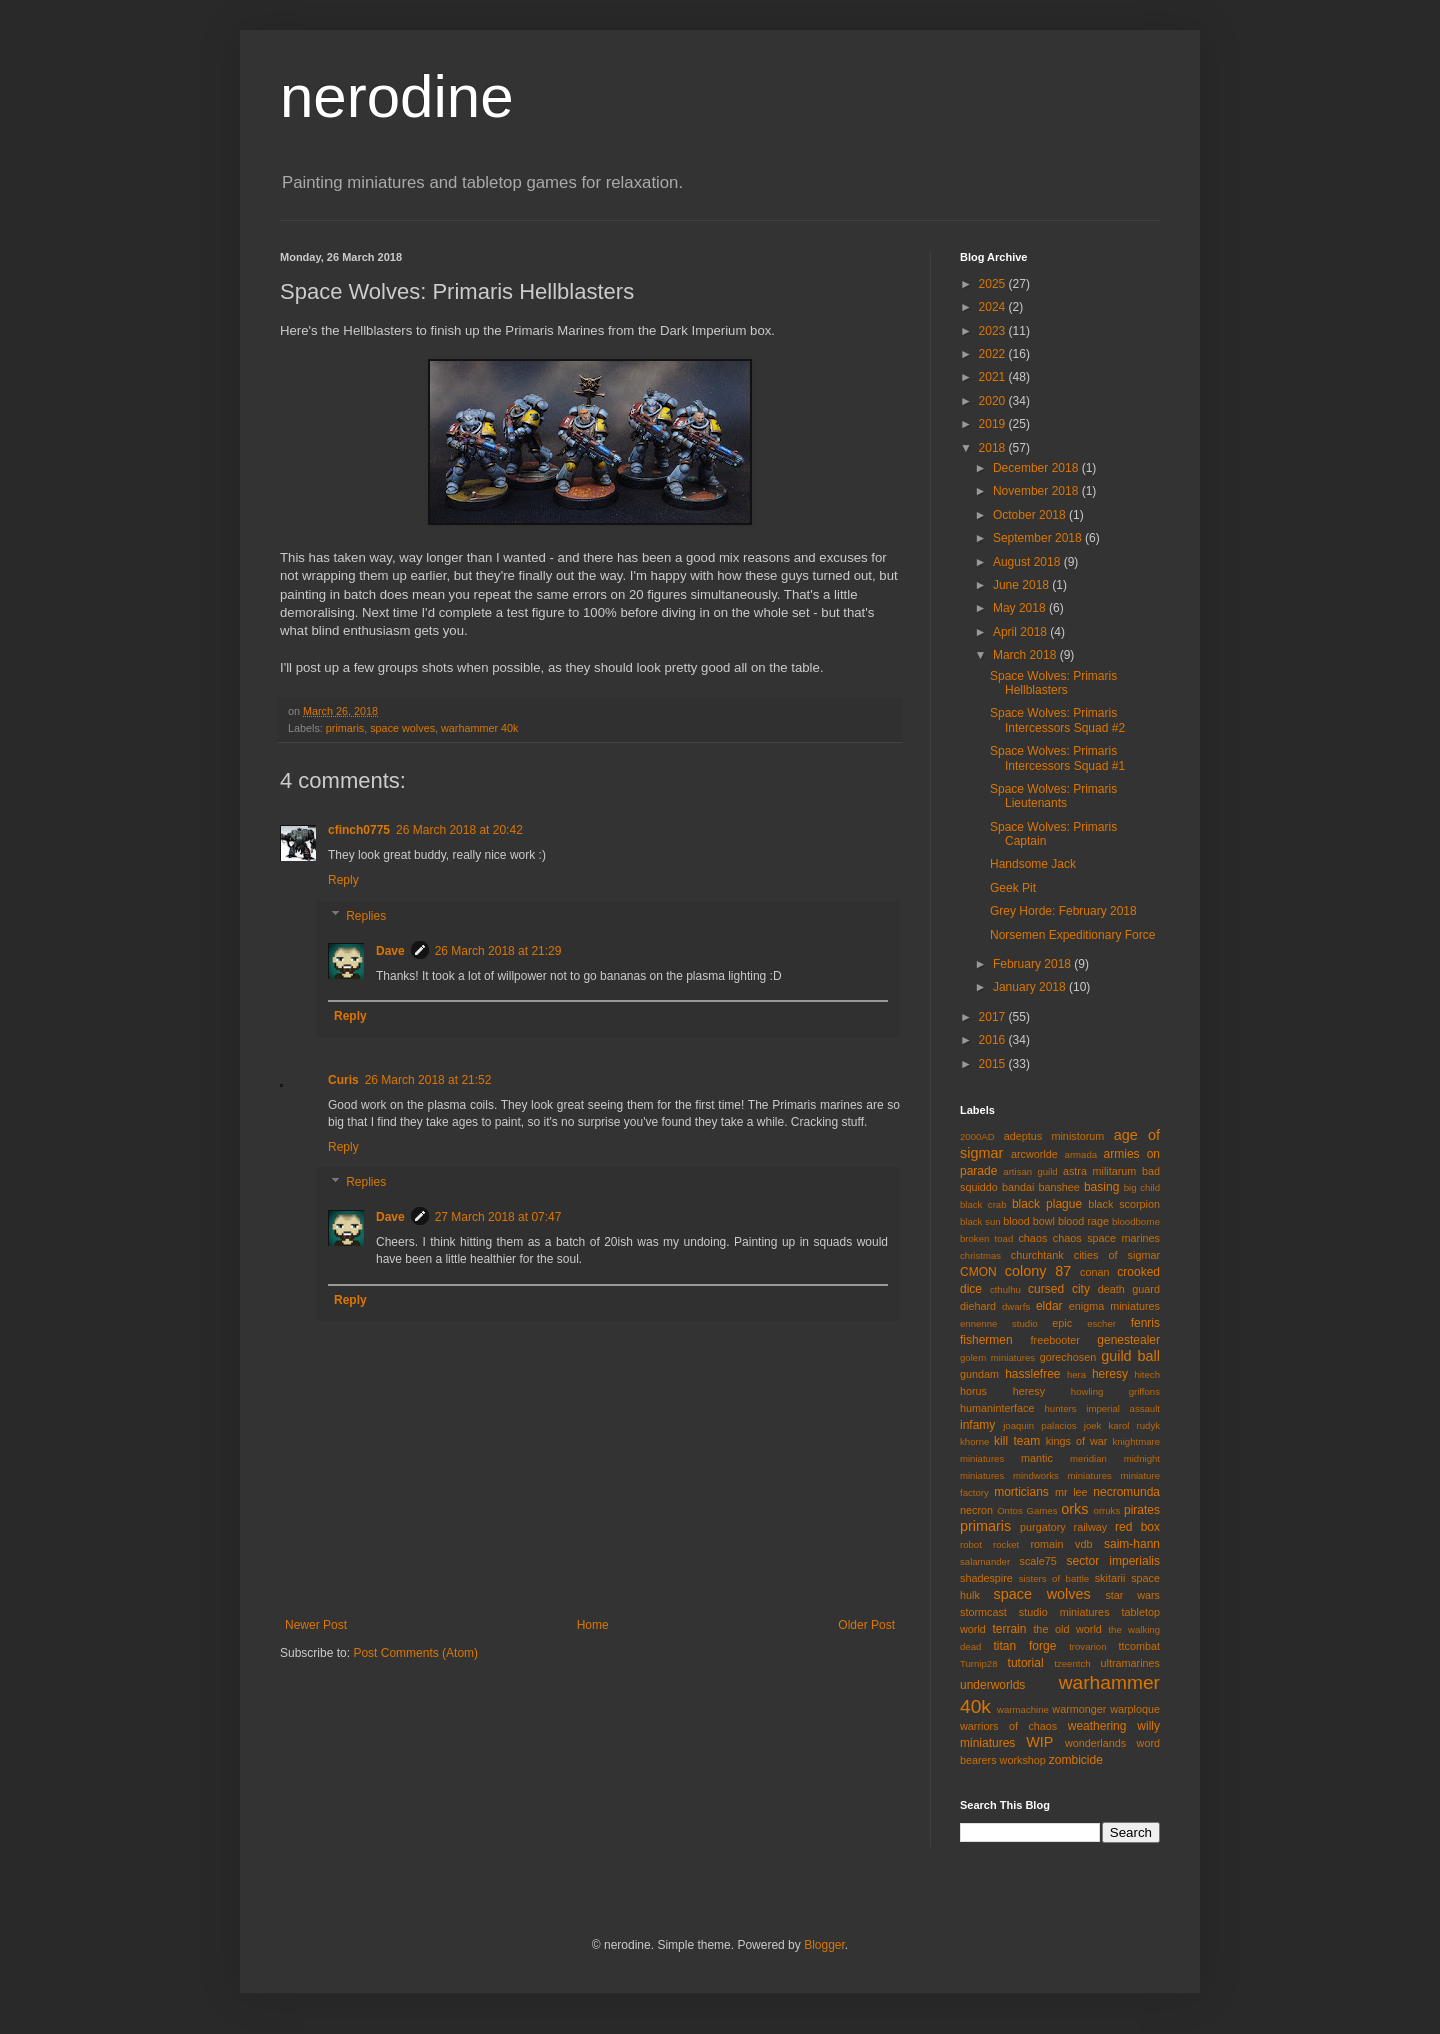  Describe the element at coordinates (1016, 1306) in the screenshot. I see `dwarfs` at that location.